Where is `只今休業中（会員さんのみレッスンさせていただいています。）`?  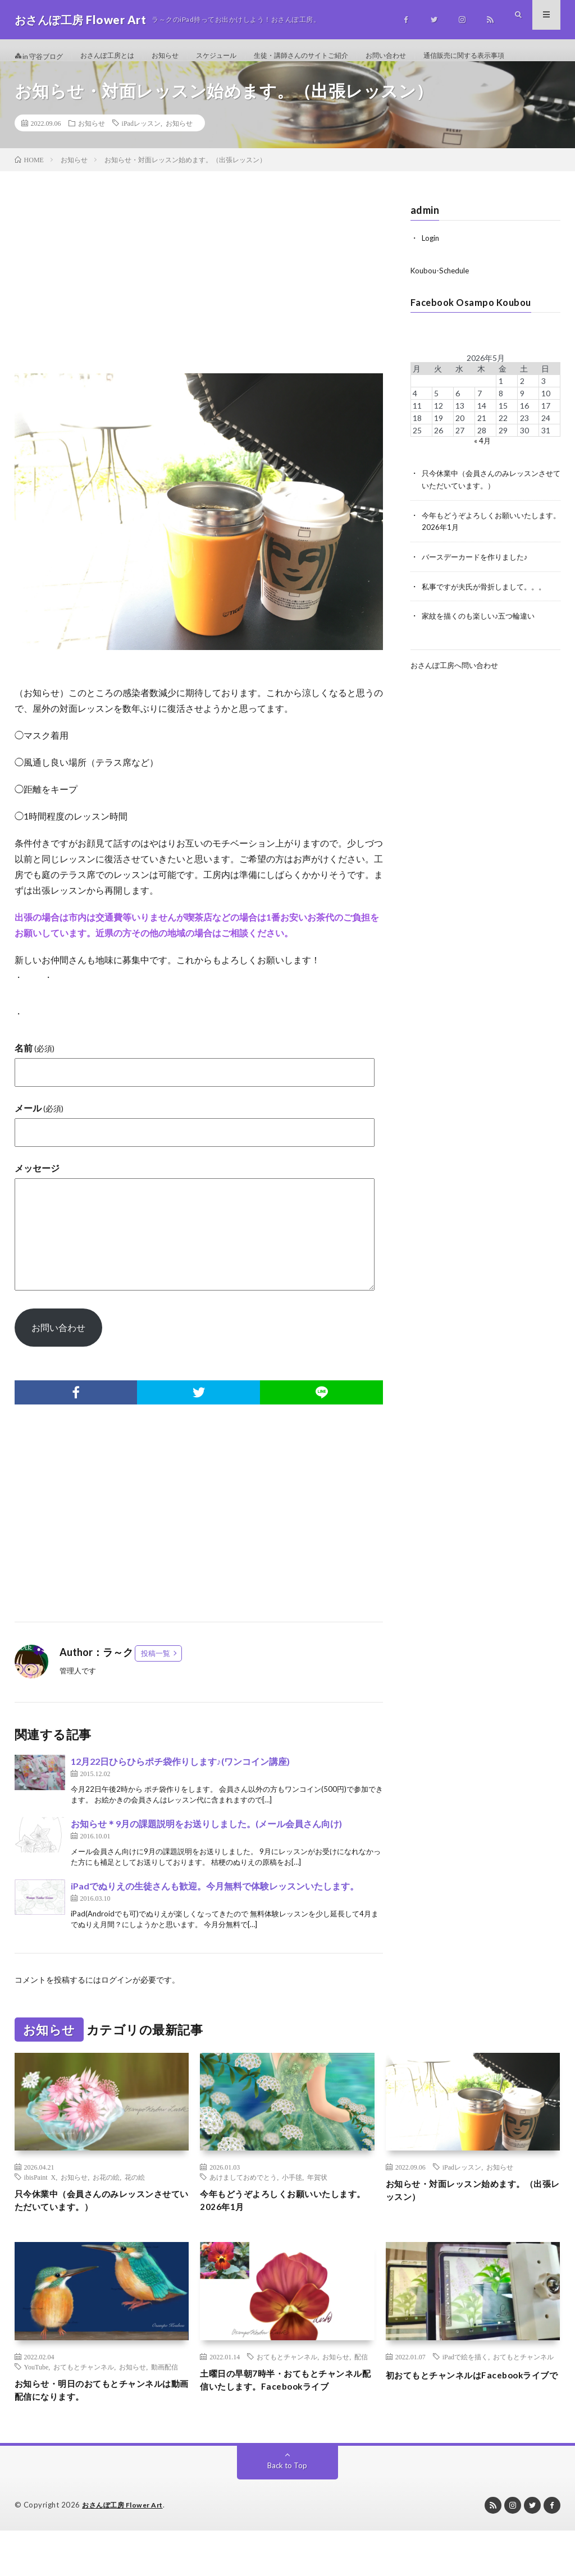
只今休業中（会員さんのみレッスンさせていただいています。） is located at coordinates (98, 2235).